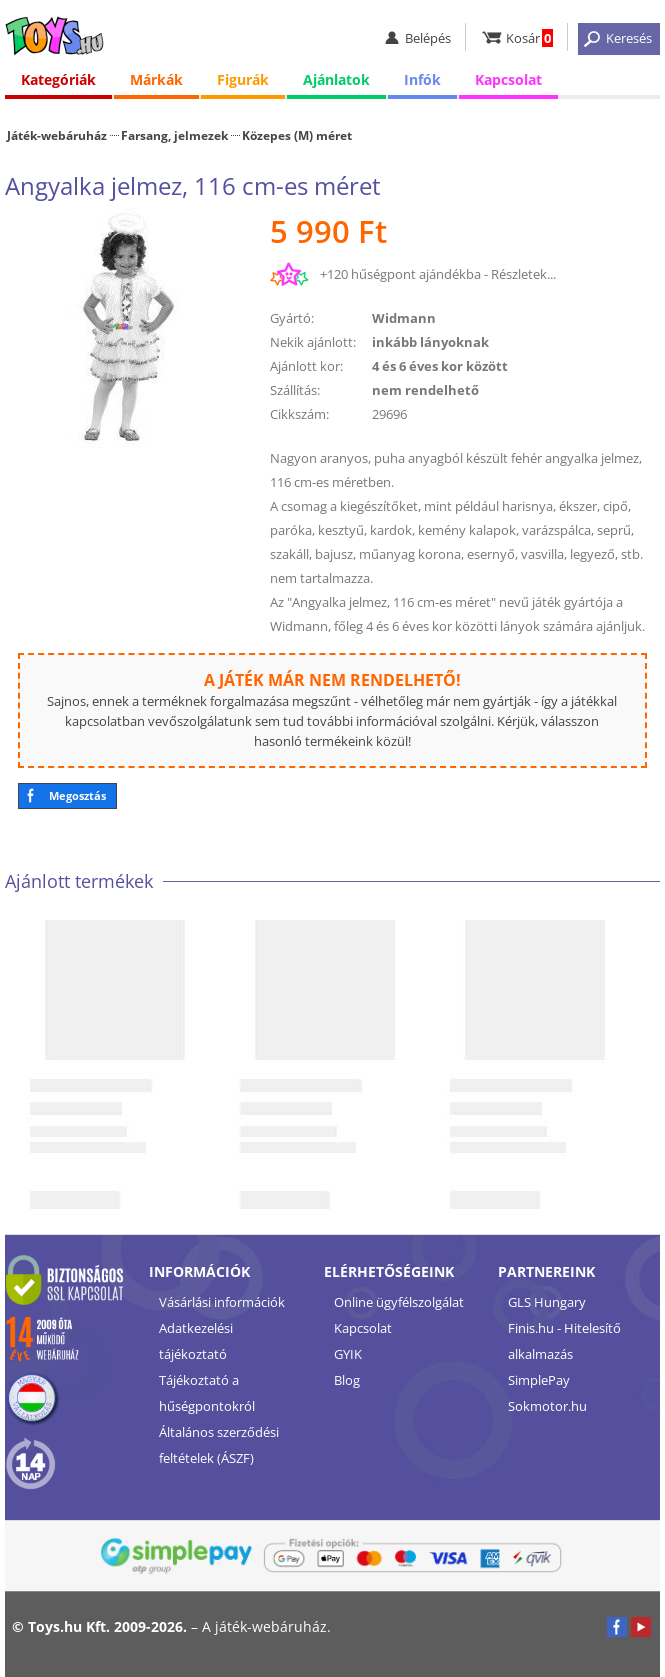 The height and width of the screenshot is (1677, 665). What do you see at coordinates (564, 1341) in the screenshot?
I see `Finis.hu - Hitelesítő alkalmazás` at bounding box center [564, 1341].